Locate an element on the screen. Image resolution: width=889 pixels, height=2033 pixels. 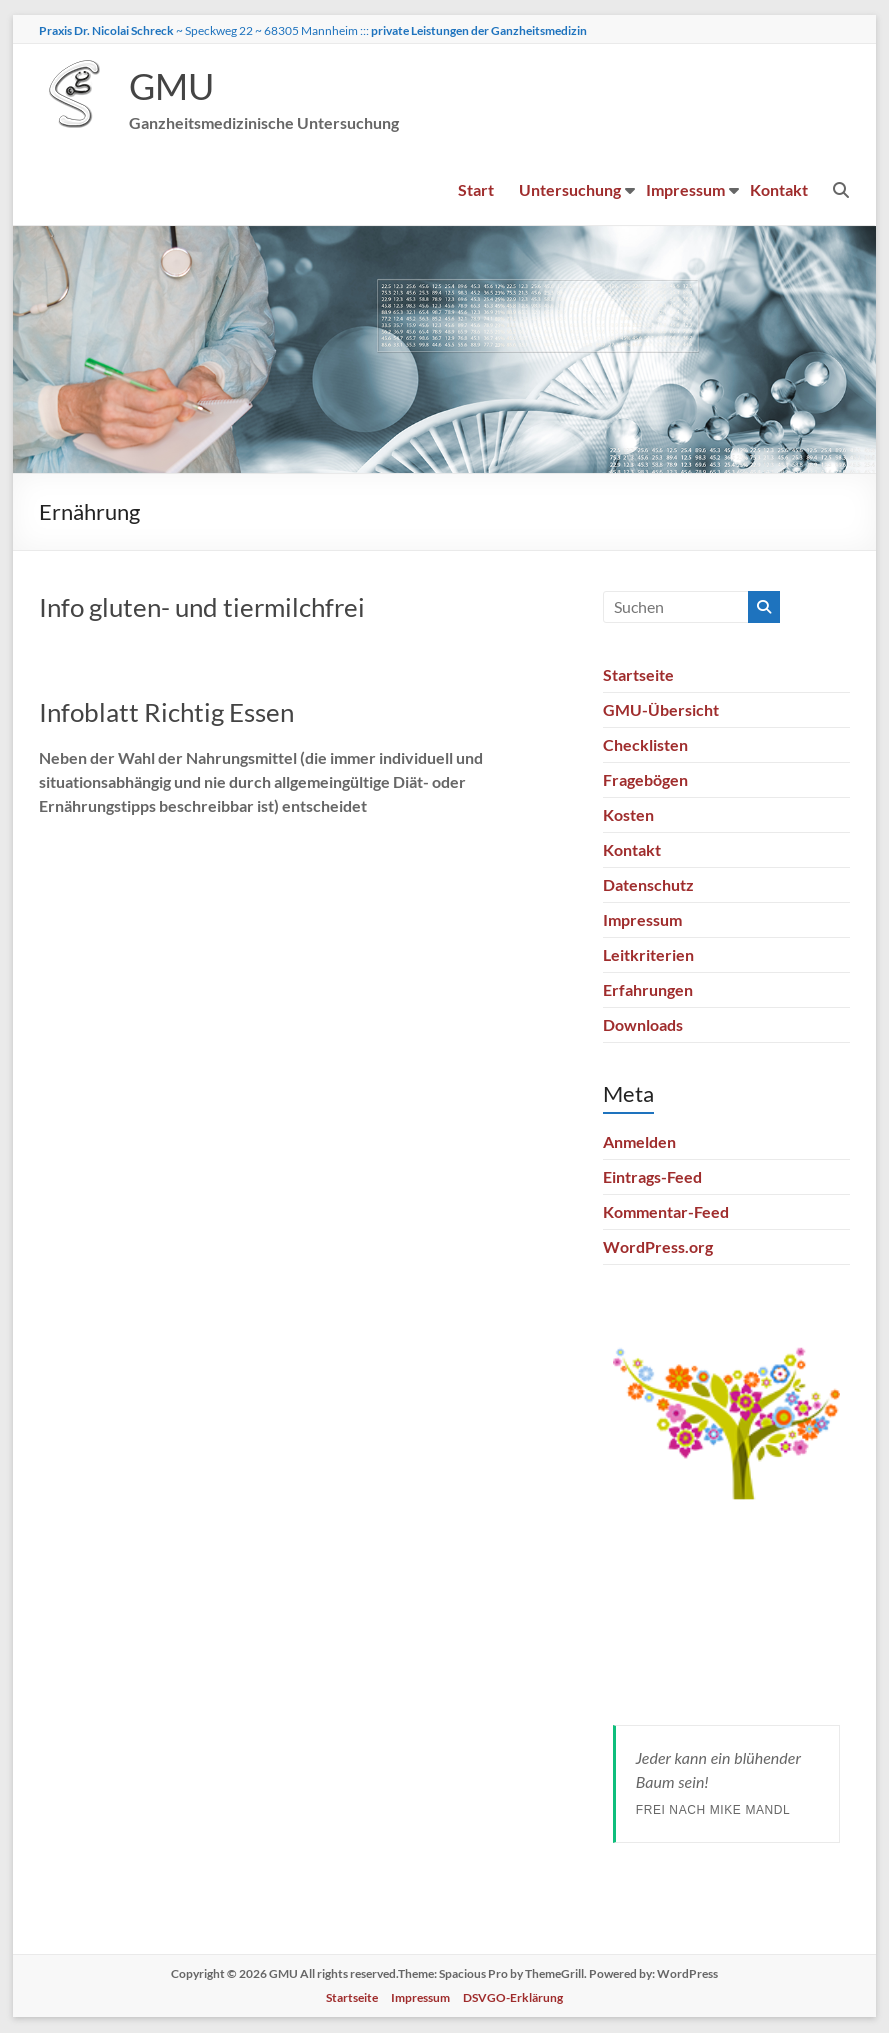
Leitkriterien is located at coordinates (648, 955).